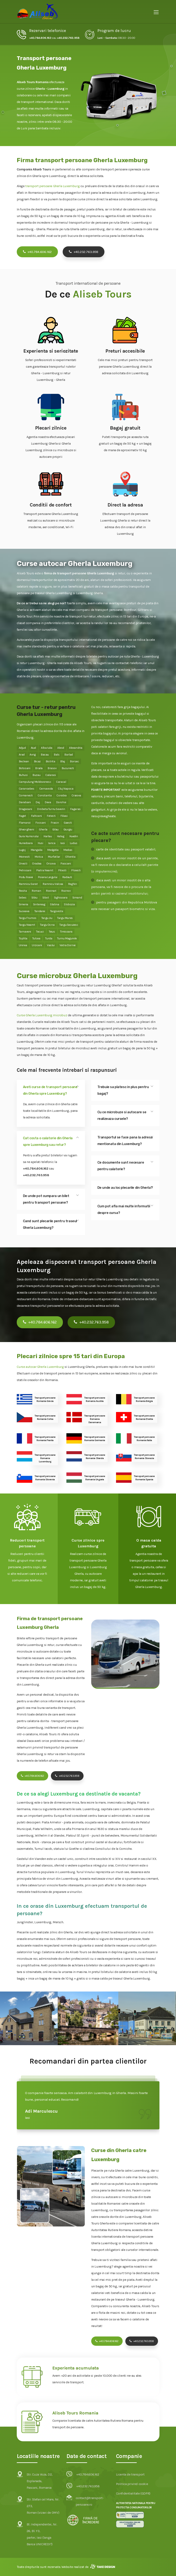  I want to click on Alexandria, so click(75, 748).